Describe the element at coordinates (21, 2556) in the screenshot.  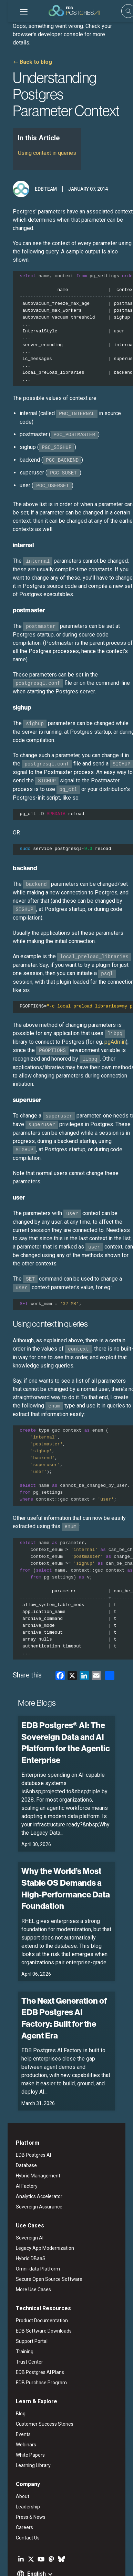
I see `Legal Notices` at that location.